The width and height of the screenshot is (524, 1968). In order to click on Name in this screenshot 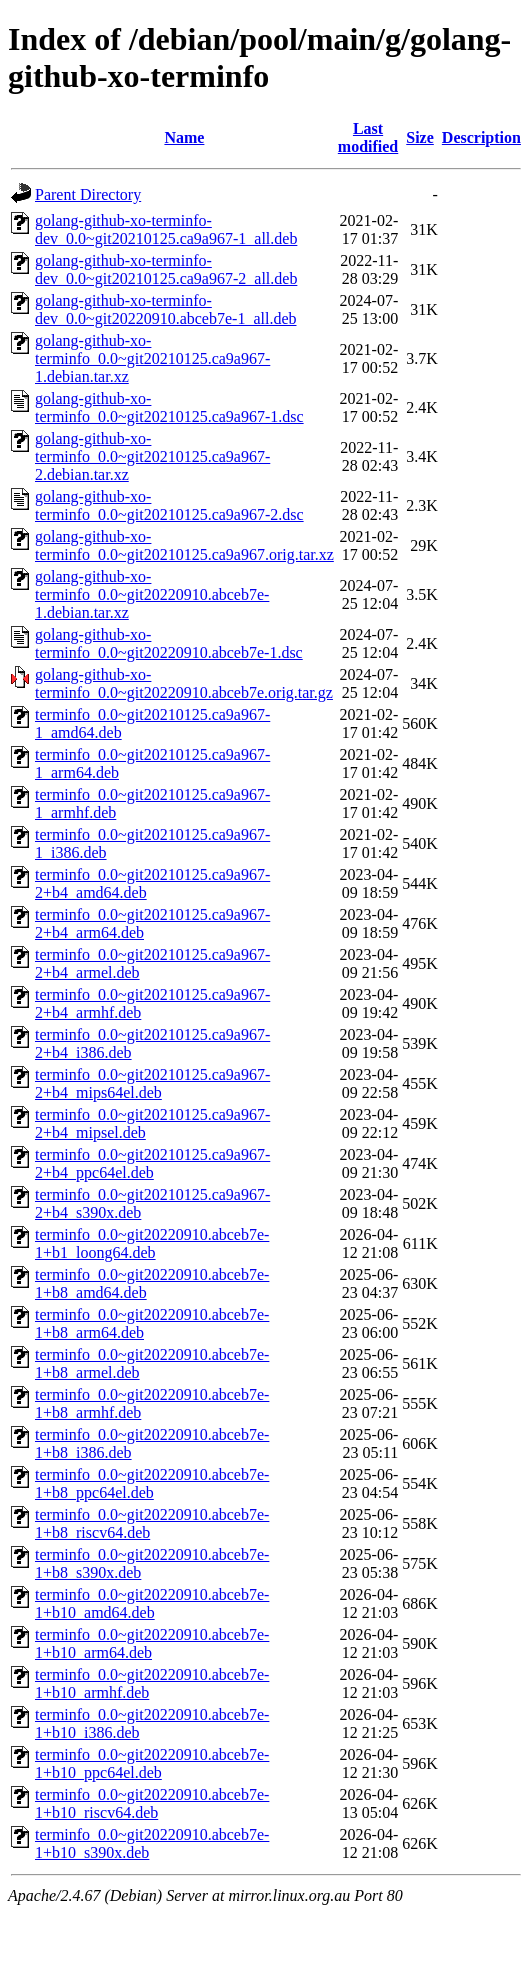, I will do `click(184, 137)`.